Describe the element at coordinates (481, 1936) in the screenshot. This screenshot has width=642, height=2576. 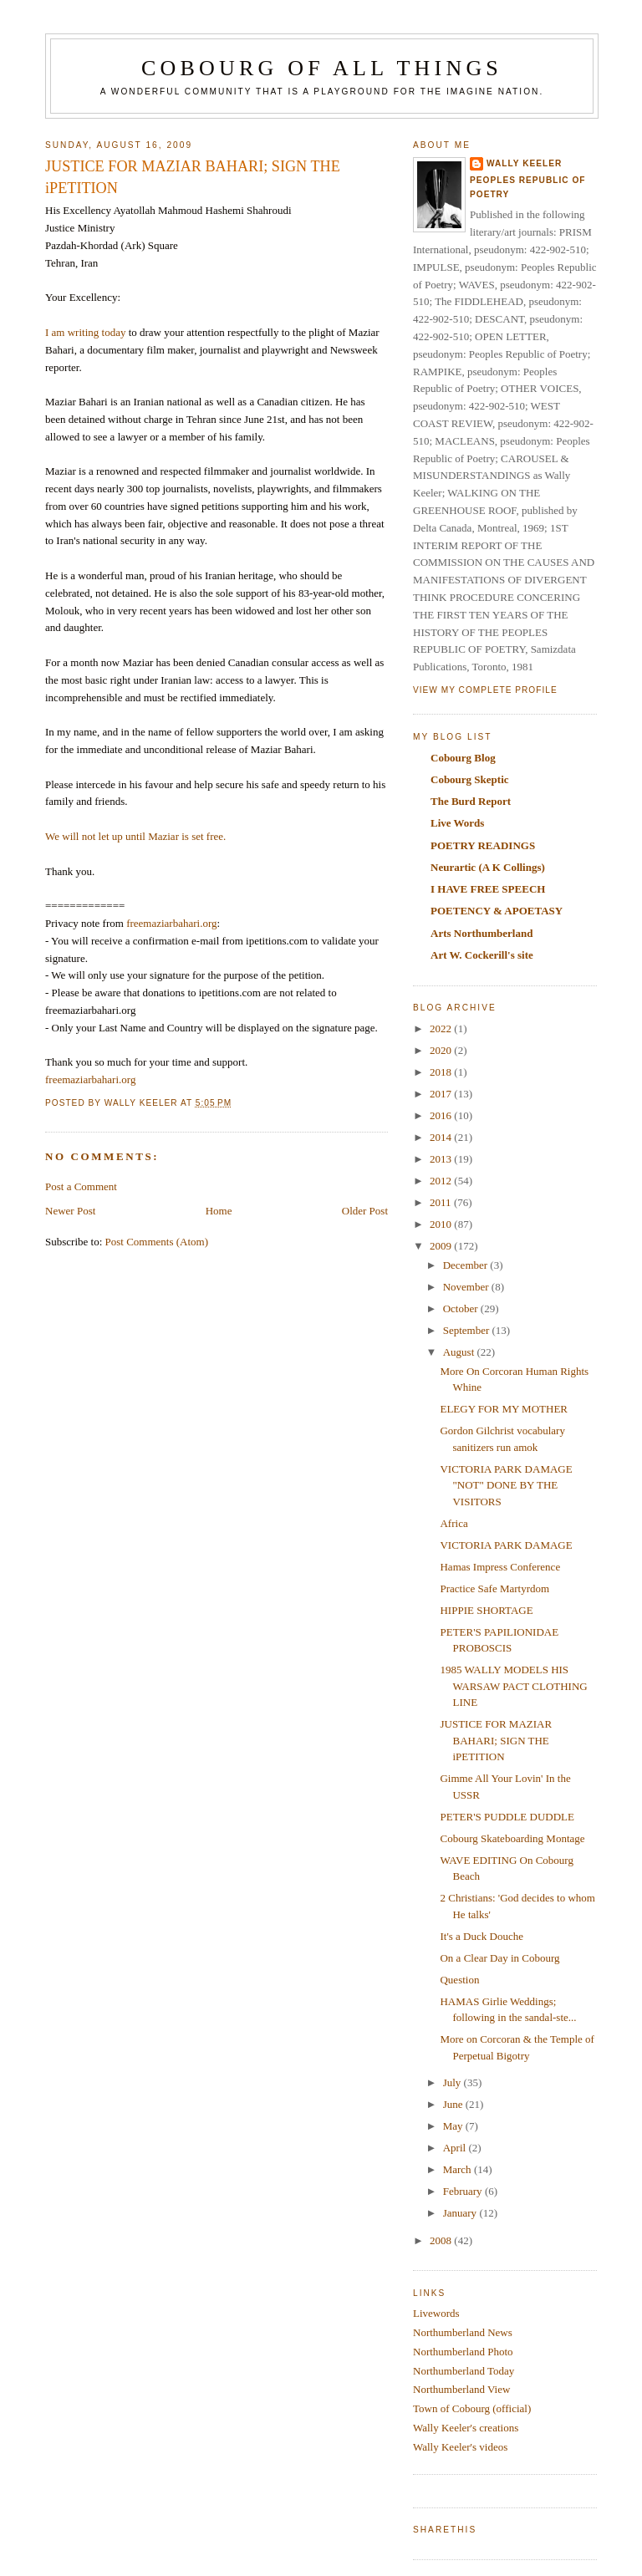
I see `It's a Duck Douche` at that location.